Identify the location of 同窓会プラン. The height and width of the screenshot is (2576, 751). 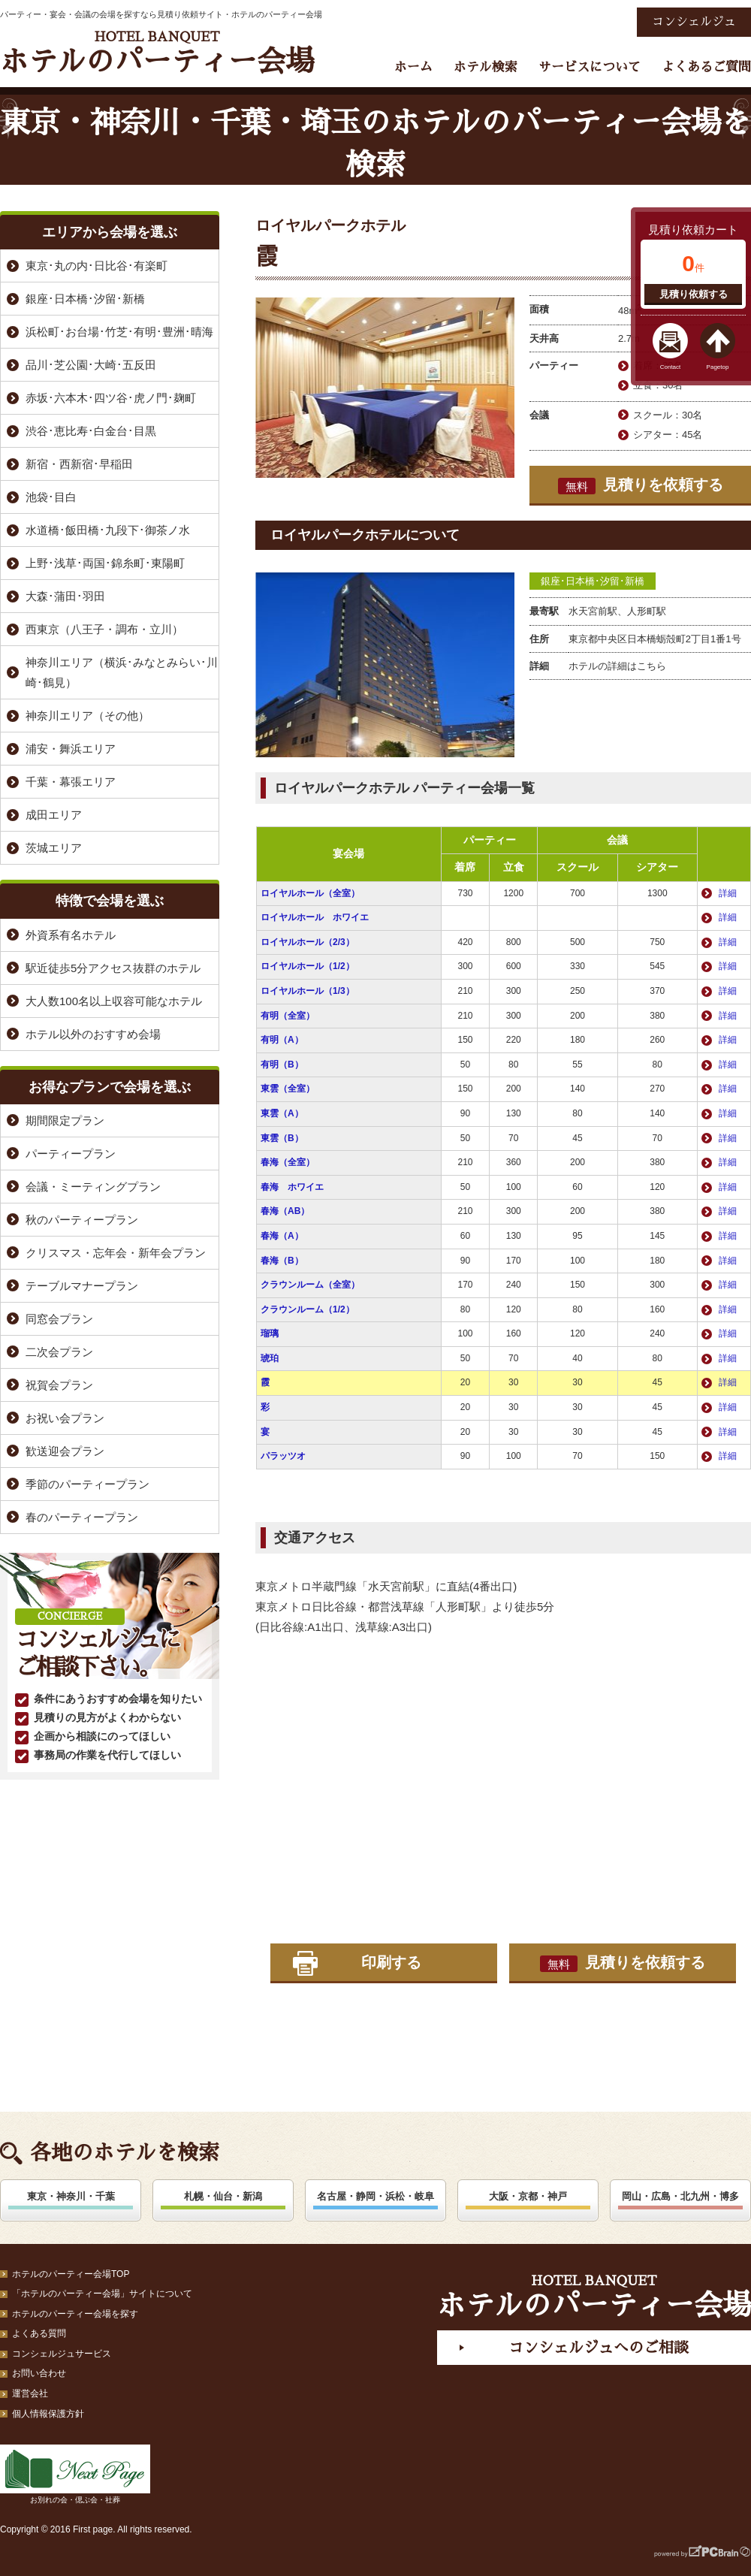
(59, 1318).